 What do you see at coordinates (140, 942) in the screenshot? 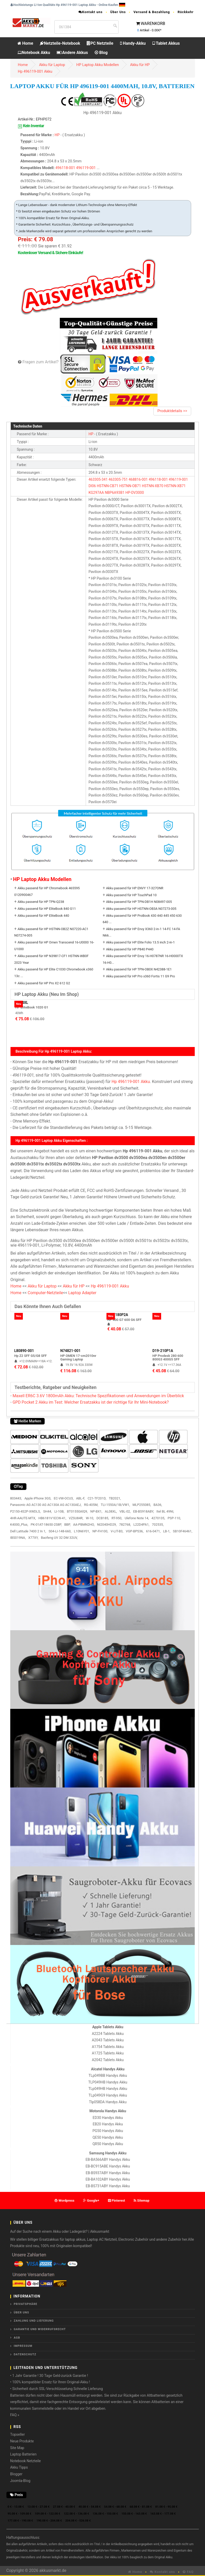
I see `Akku passend für HP Elite Folio 13.5 inch 2-in-1` at bounding box center [140, 942].